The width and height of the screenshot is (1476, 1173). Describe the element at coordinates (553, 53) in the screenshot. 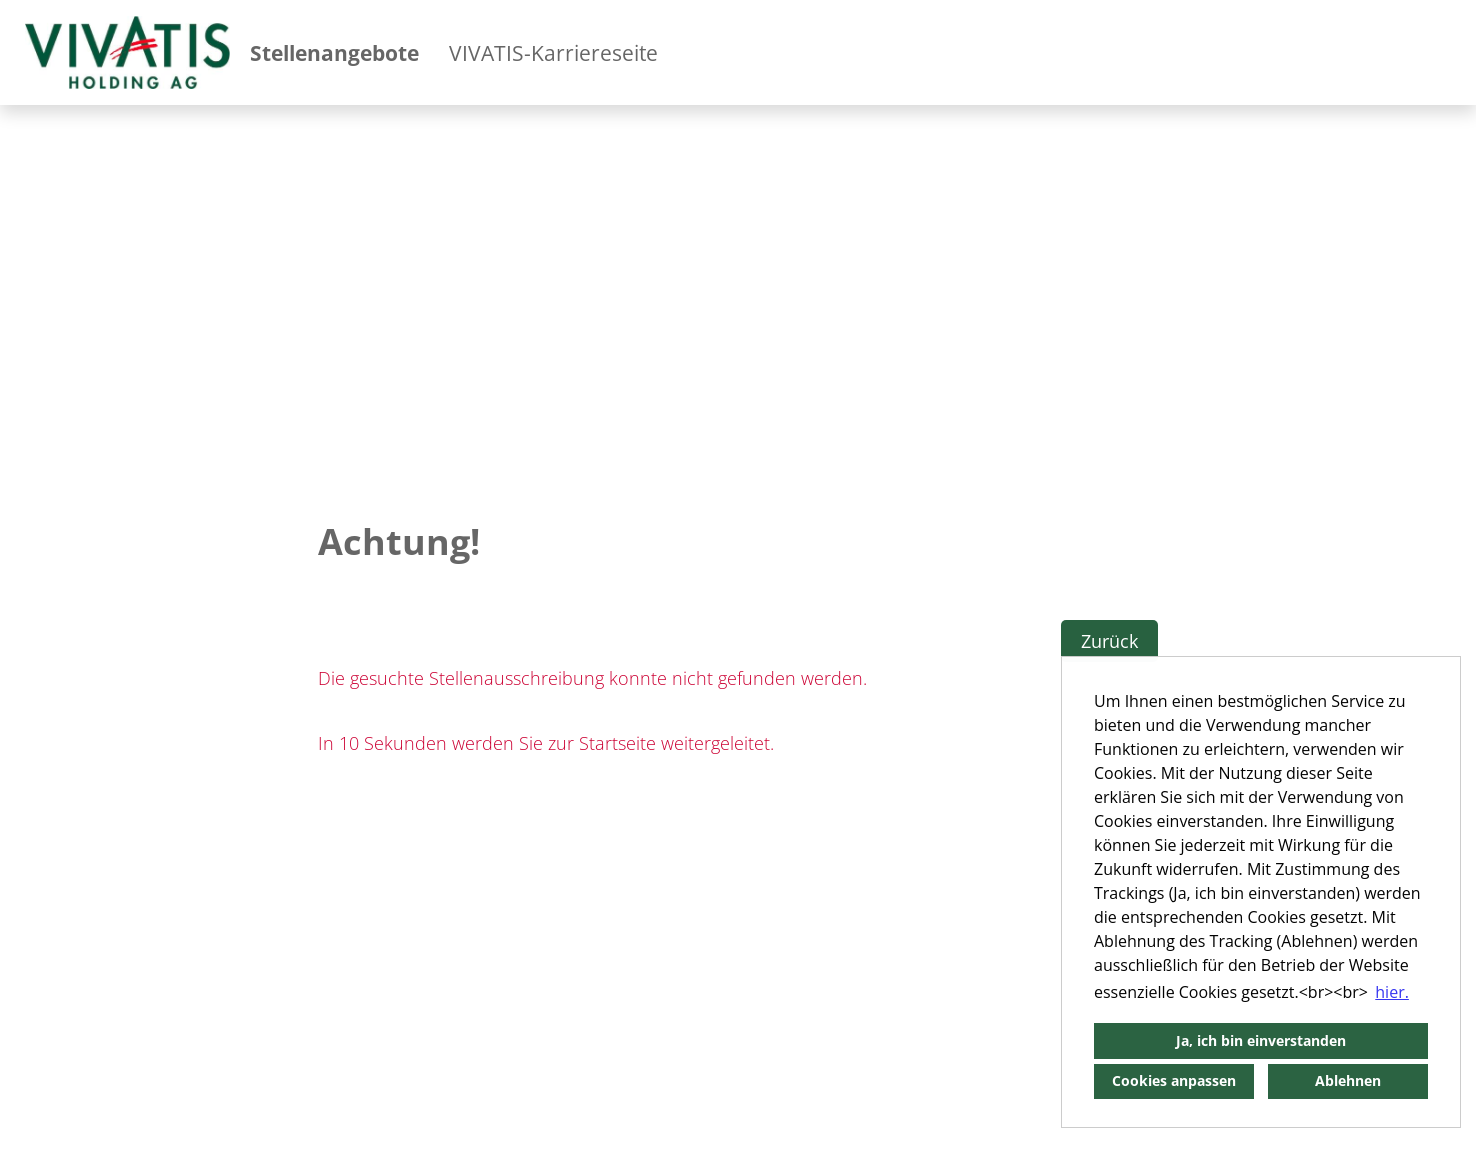

I see `VIVATIS-Karriereseite` at that location.